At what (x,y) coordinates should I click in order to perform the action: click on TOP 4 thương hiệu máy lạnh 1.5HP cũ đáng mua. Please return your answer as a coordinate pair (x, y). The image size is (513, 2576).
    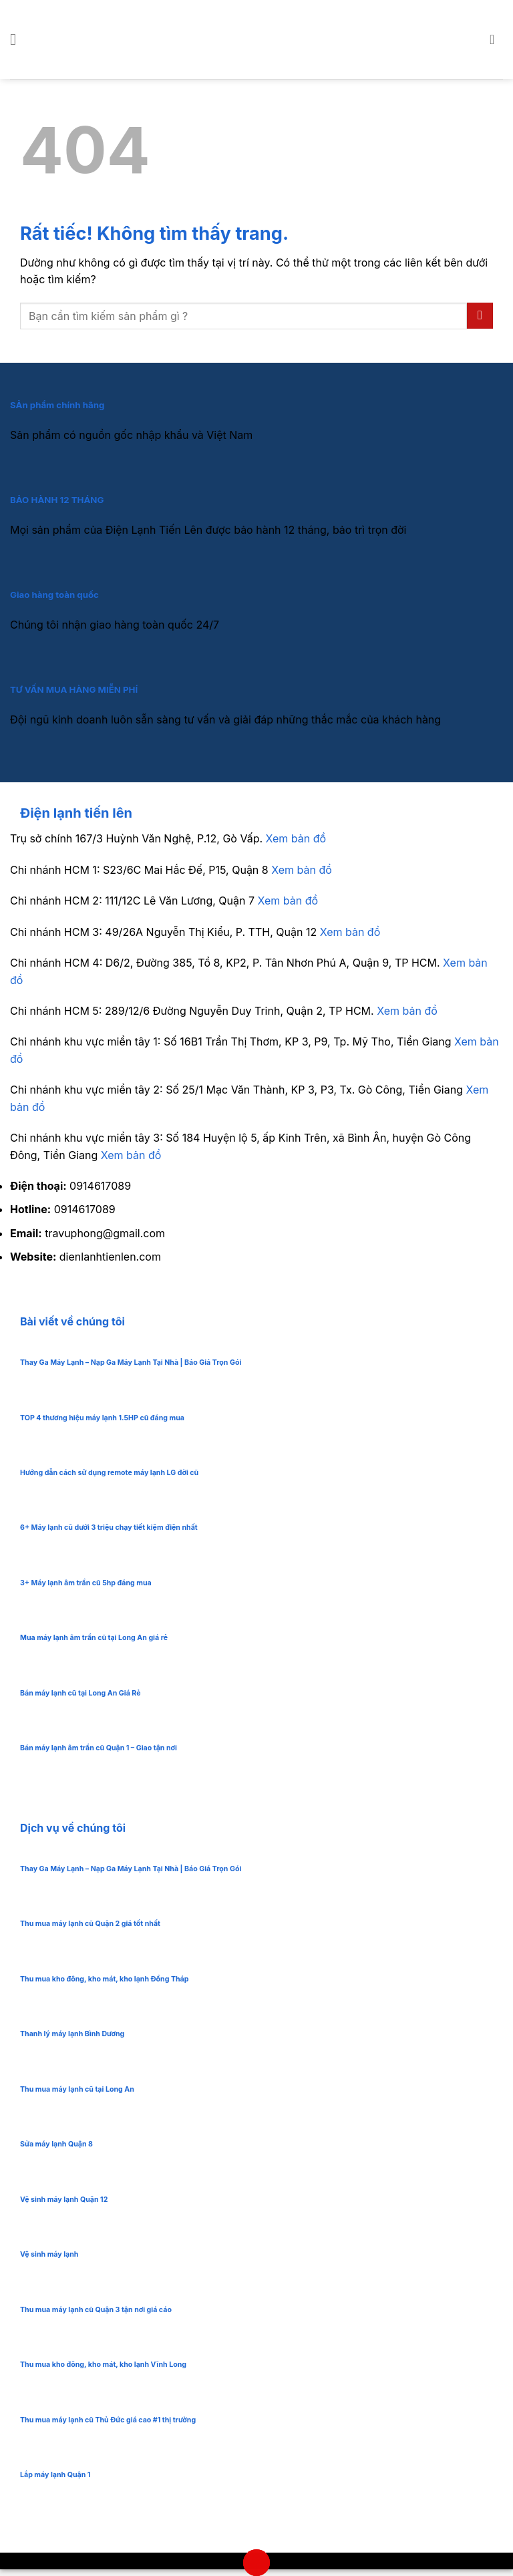
    Looking at the image, I should click on (102, 1418).